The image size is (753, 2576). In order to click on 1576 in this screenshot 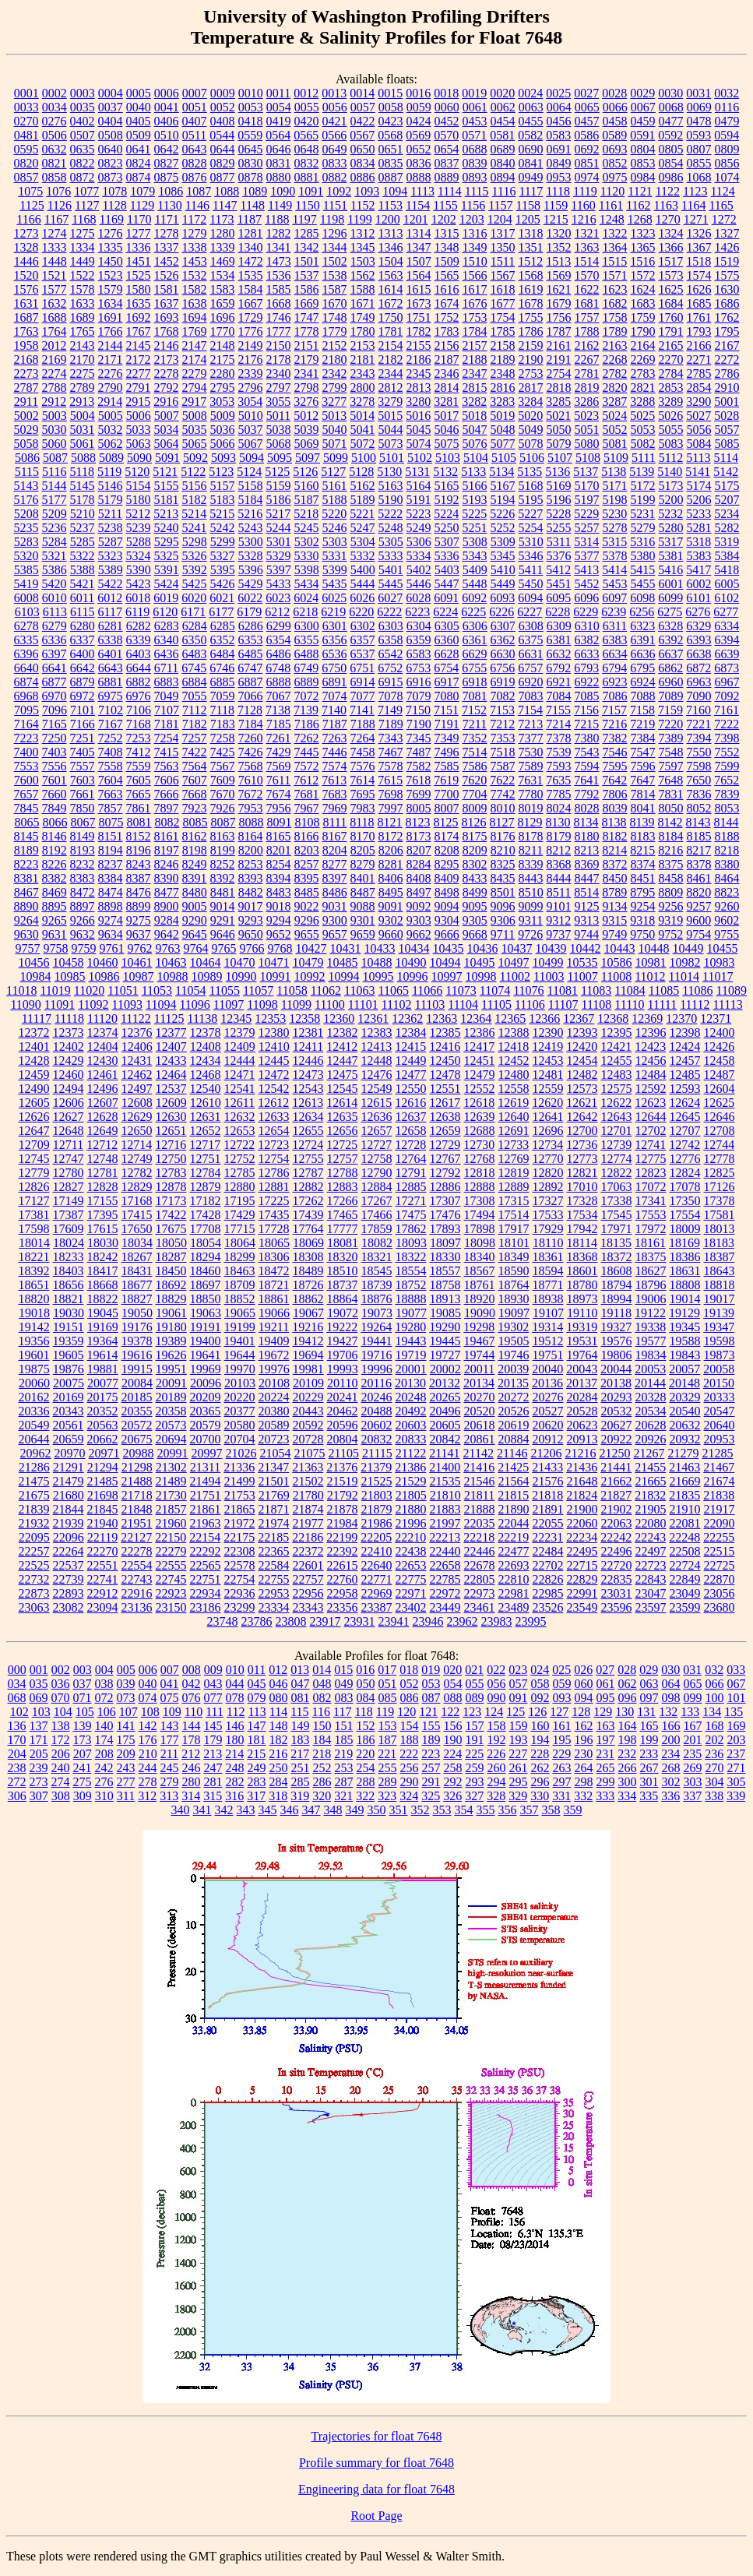, I will do `click(26, 289)`.